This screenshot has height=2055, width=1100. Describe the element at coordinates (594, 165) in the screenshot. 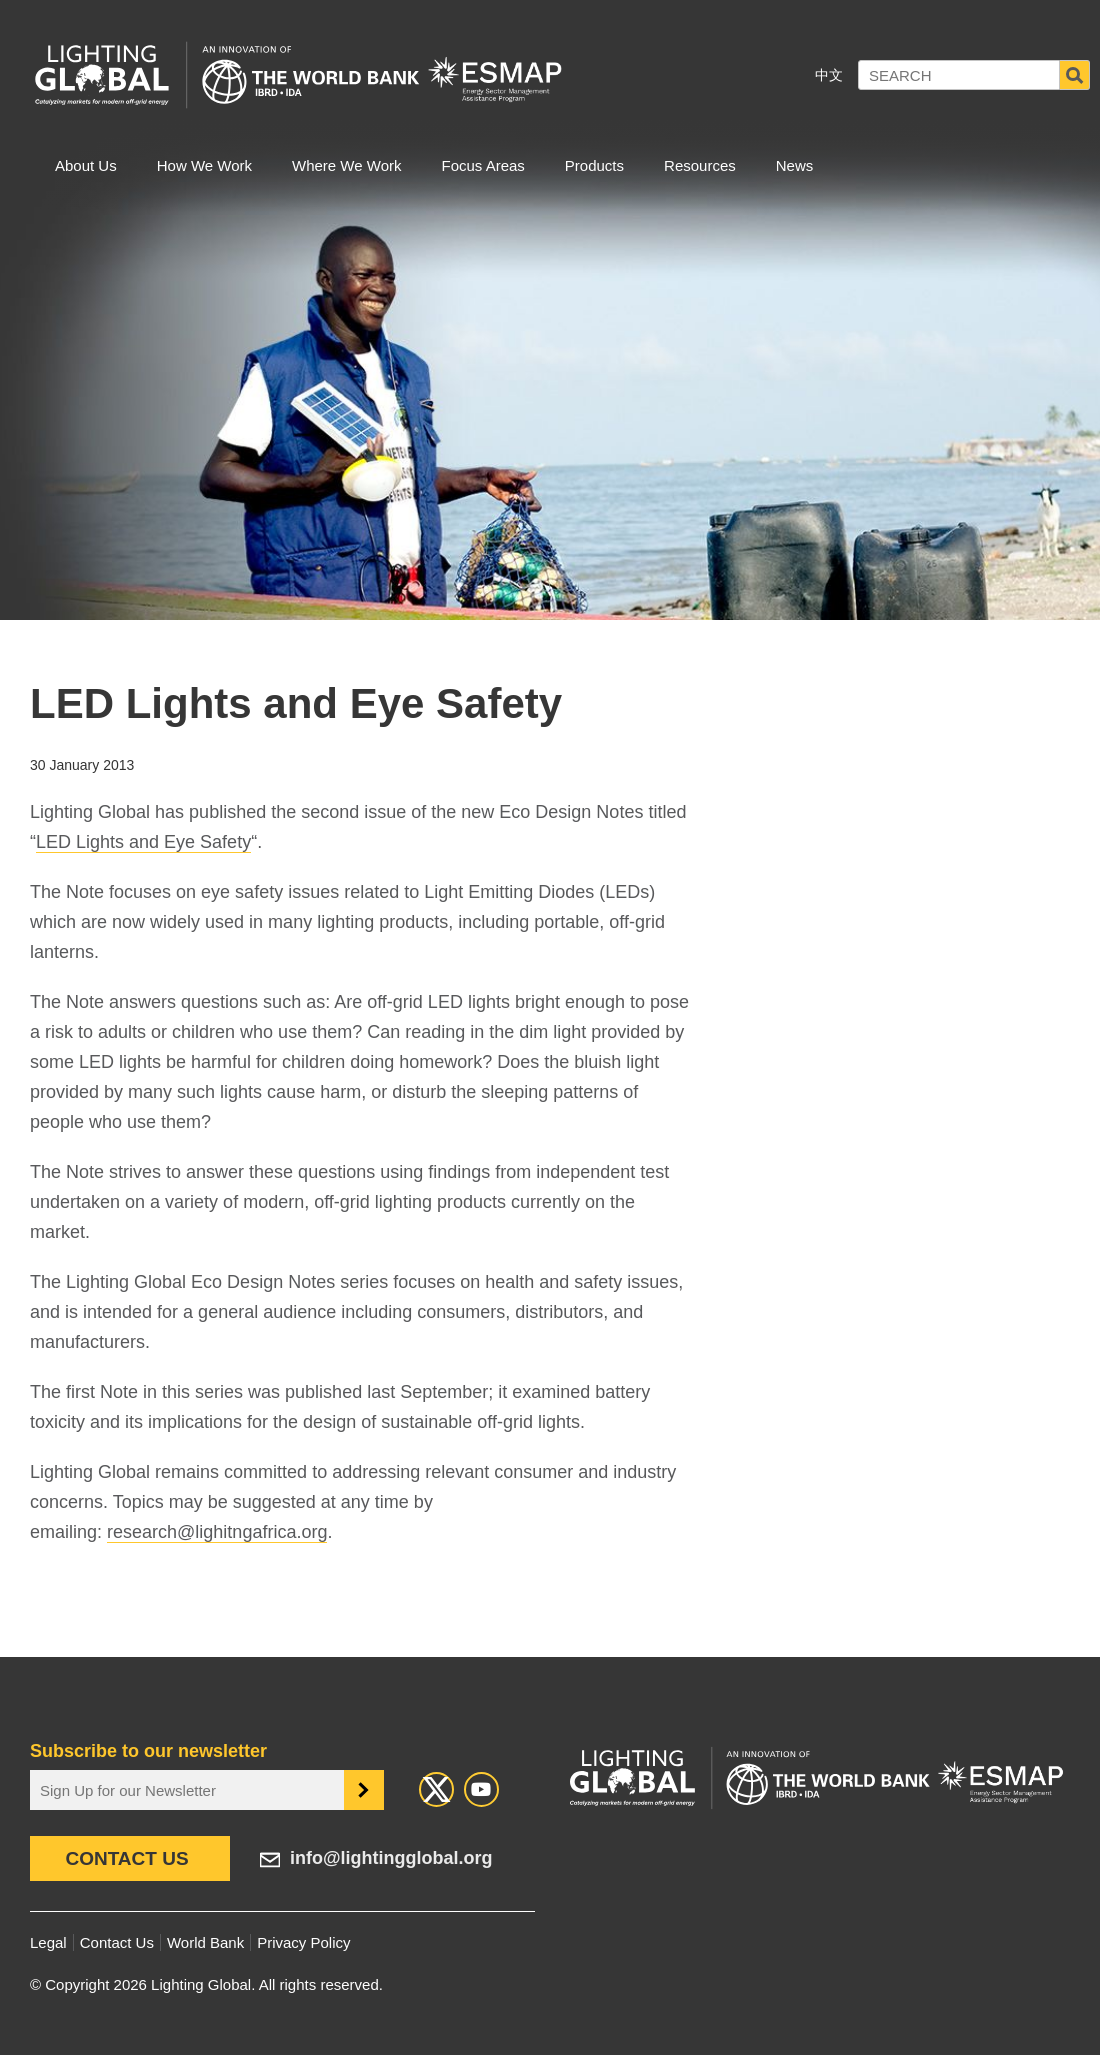

I see `Products` at that location.